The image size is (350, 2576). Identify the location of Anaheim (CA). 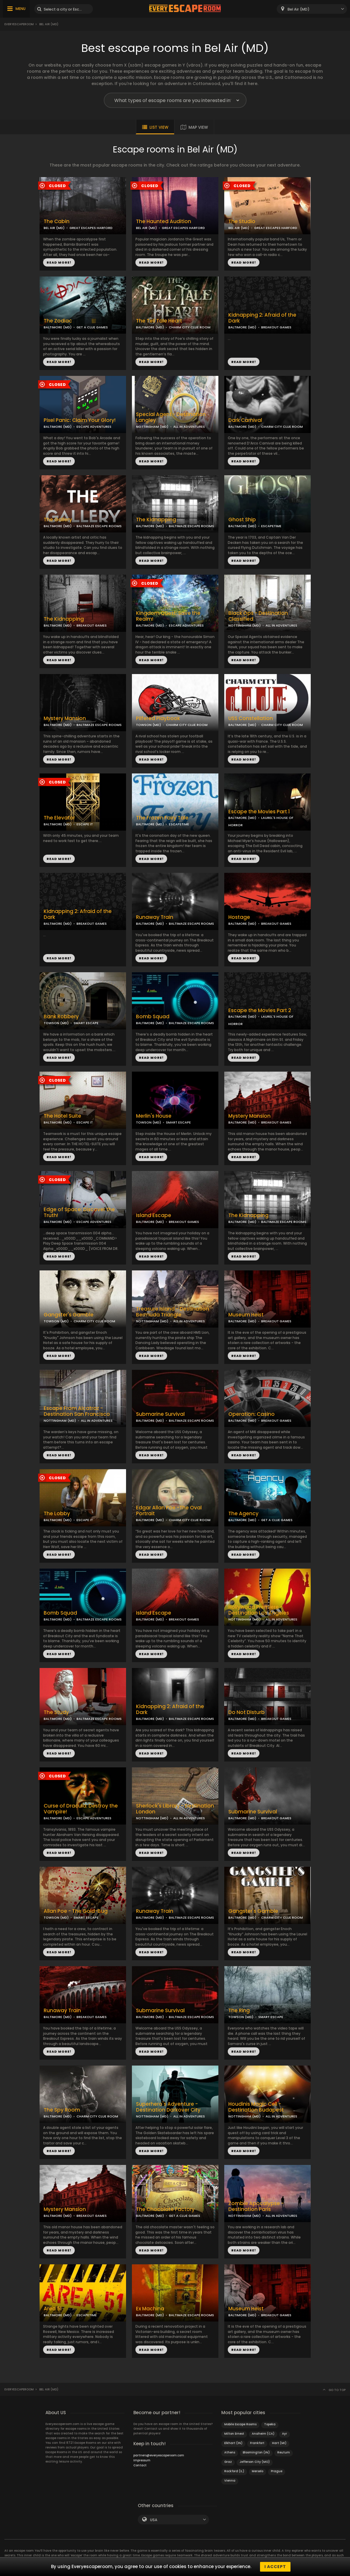
(263, 2433).